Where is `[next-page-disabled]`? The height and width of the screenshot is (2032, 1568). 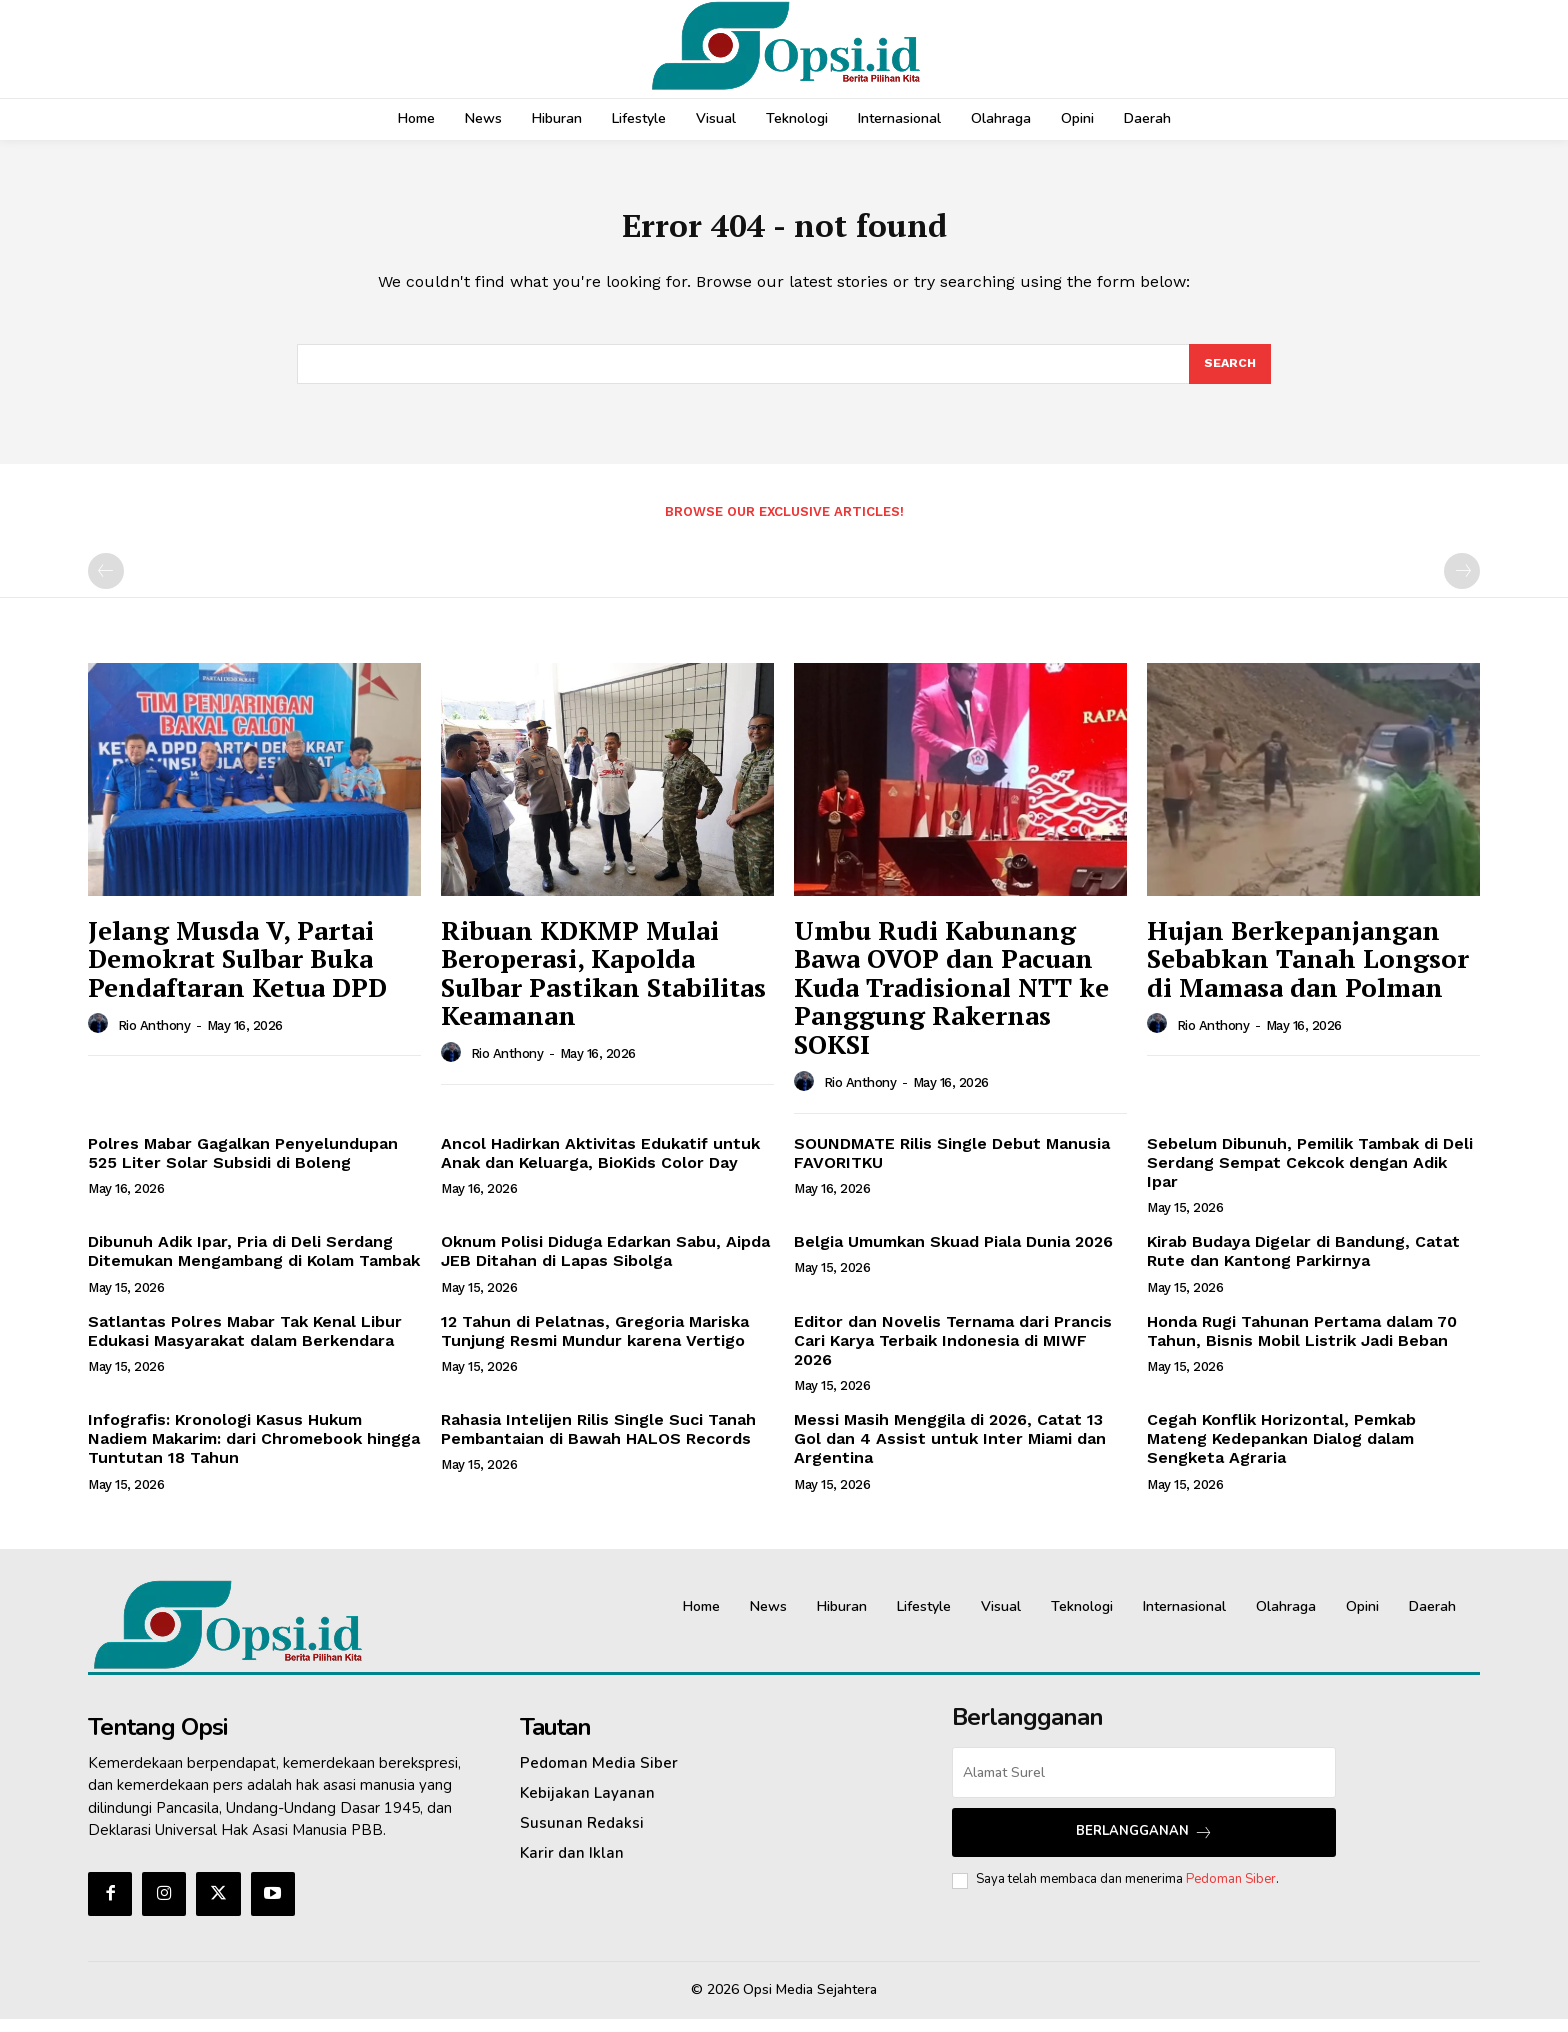 [next-page-disabled] is located at coordinates (1462, 584).